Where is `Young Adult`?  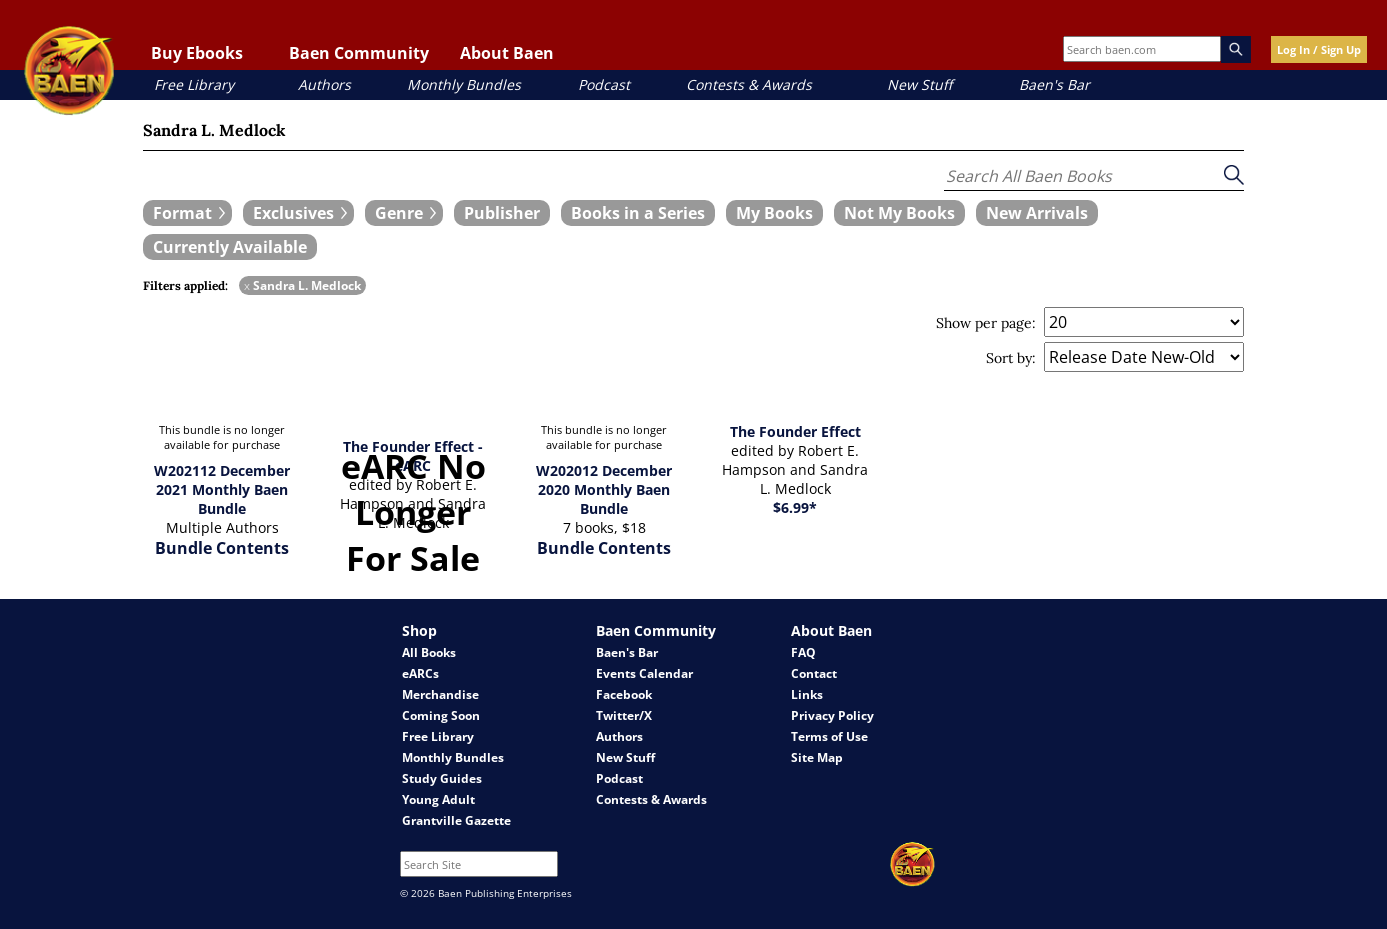
Young Adult is located at coordinates (438, 799).